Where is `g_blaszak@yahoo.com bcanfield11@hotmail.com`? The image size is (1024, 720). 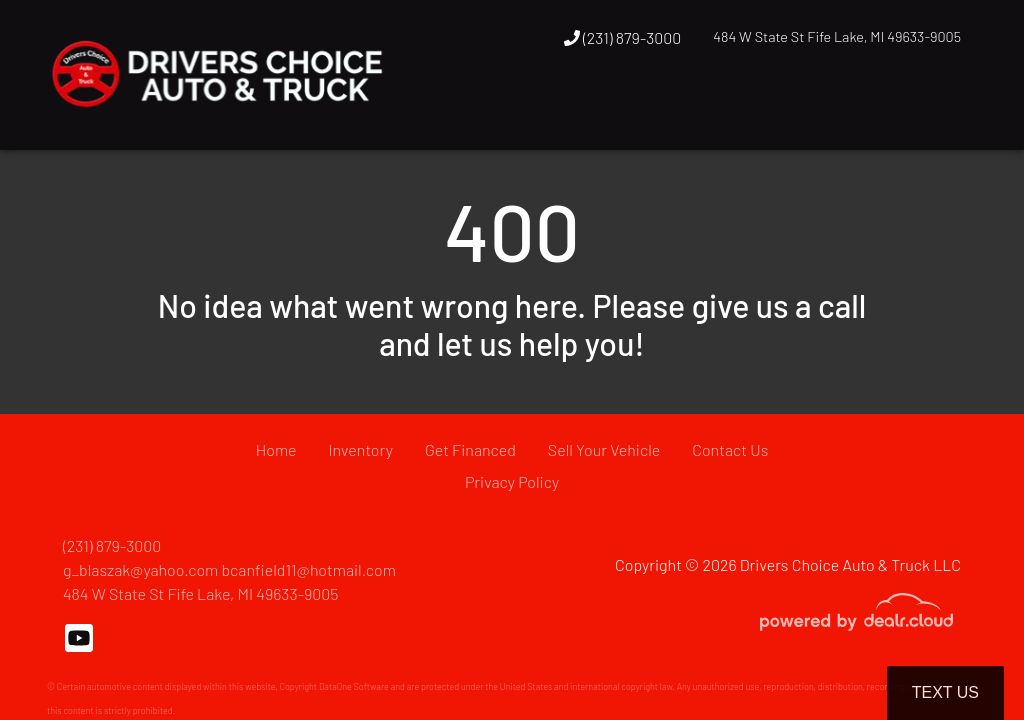
g_blaszak@yahoo.com bcanfield11@hotmail.com is located at coordinates (229, 569).